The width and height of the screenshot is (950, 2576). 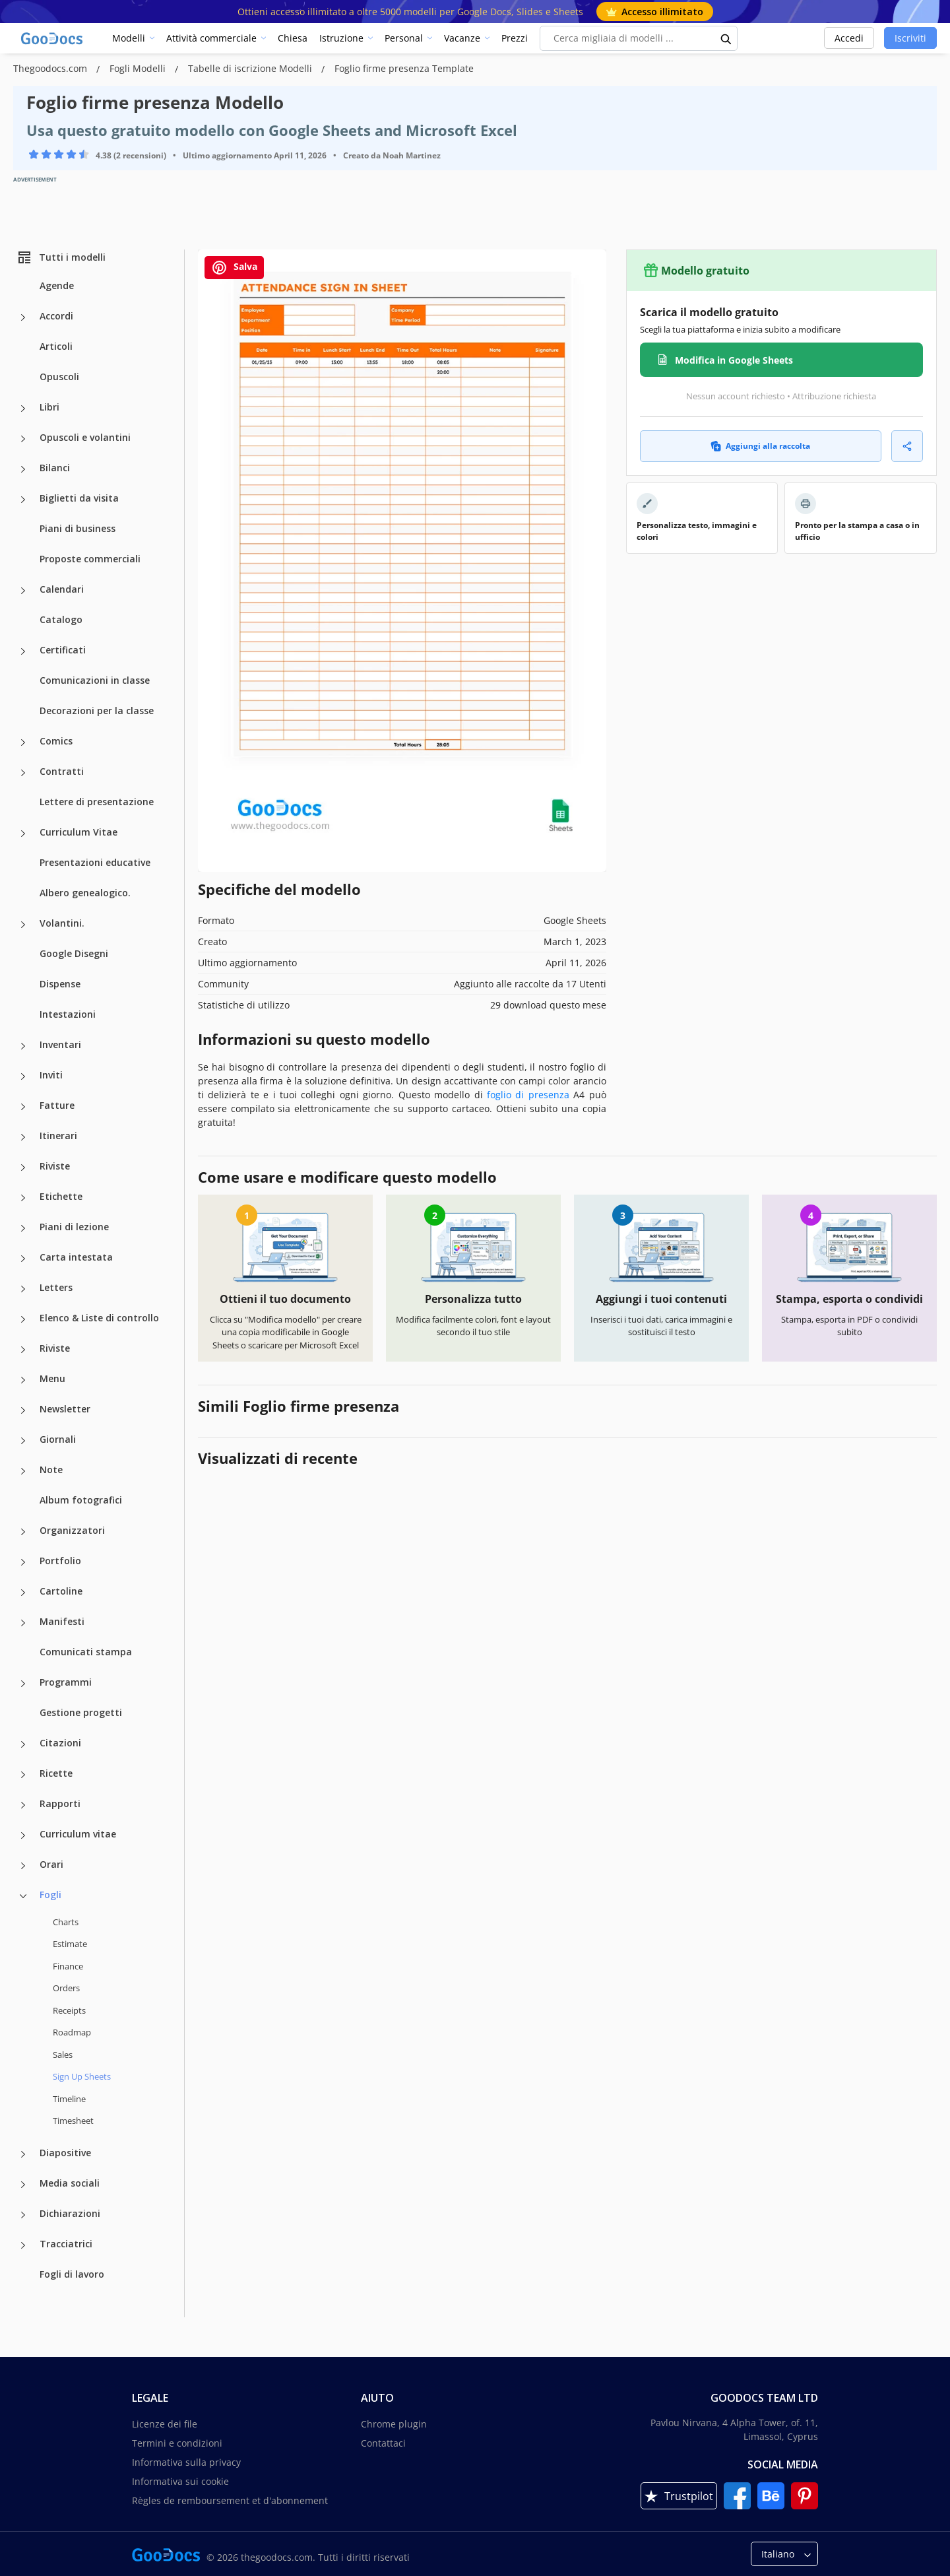 I want to click on Receipts, so click(x=69, y=2010).